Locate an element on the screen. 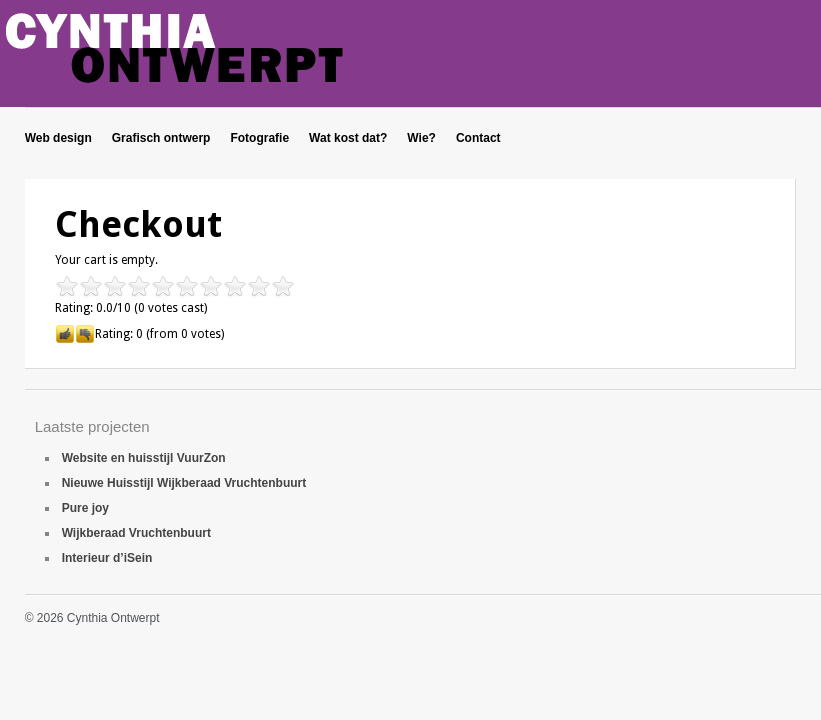  Nieuwe Huisstijl Wijkberaad Vruchtenbuurt is located at coordinates (184, 483).